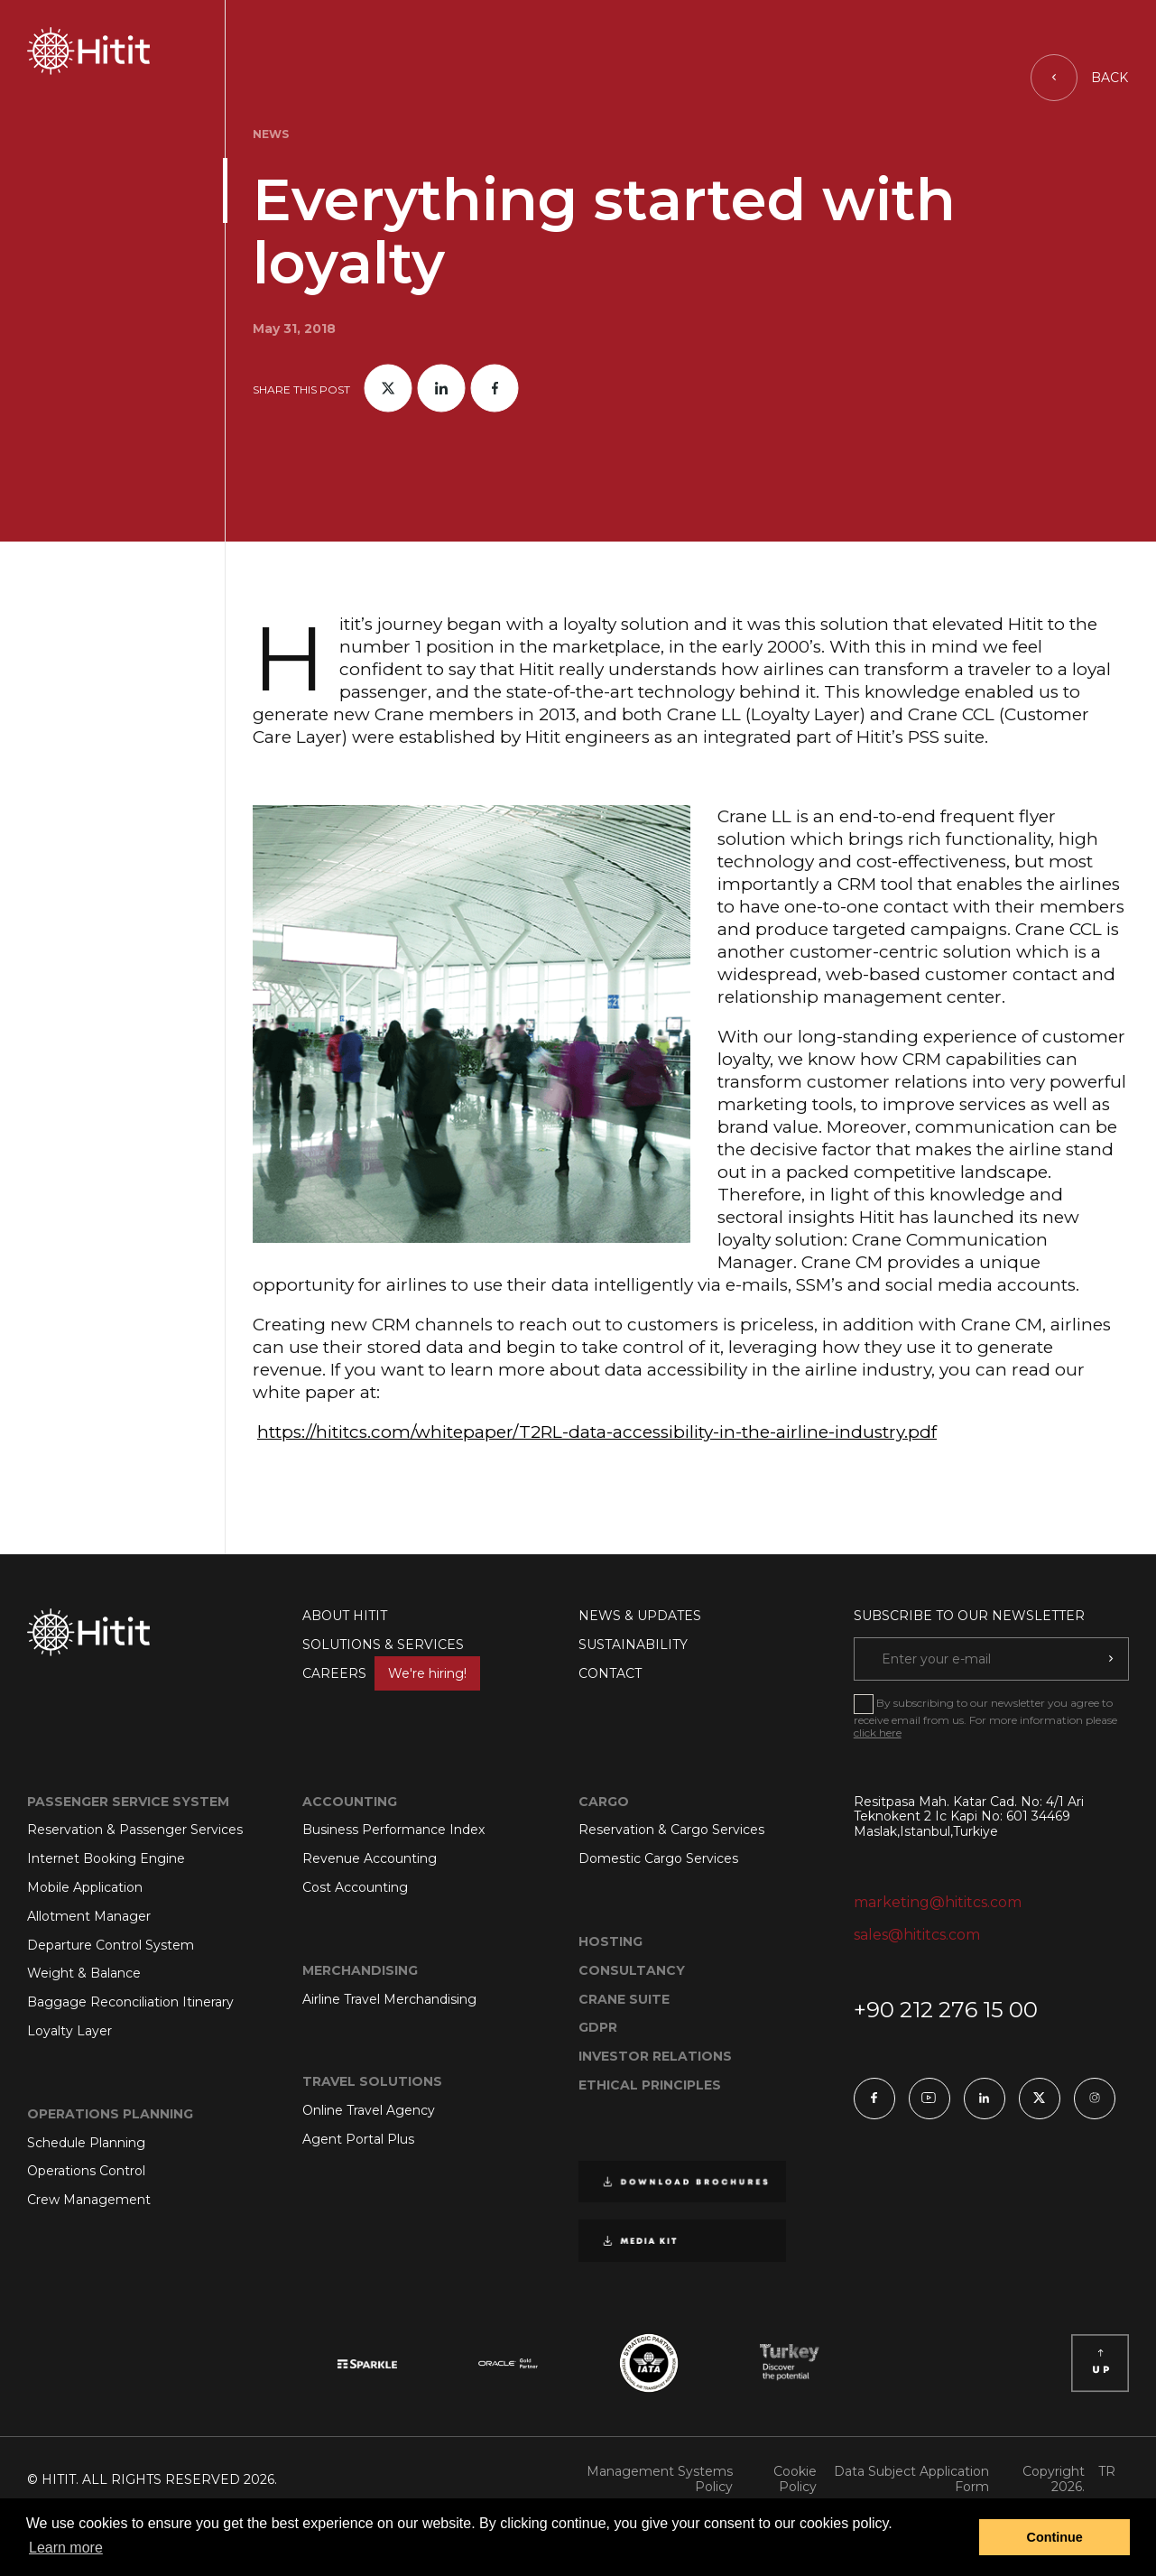 This screenshot has height=2576, width=1156. I want to click on Continue [button], so click(1055, 2537).